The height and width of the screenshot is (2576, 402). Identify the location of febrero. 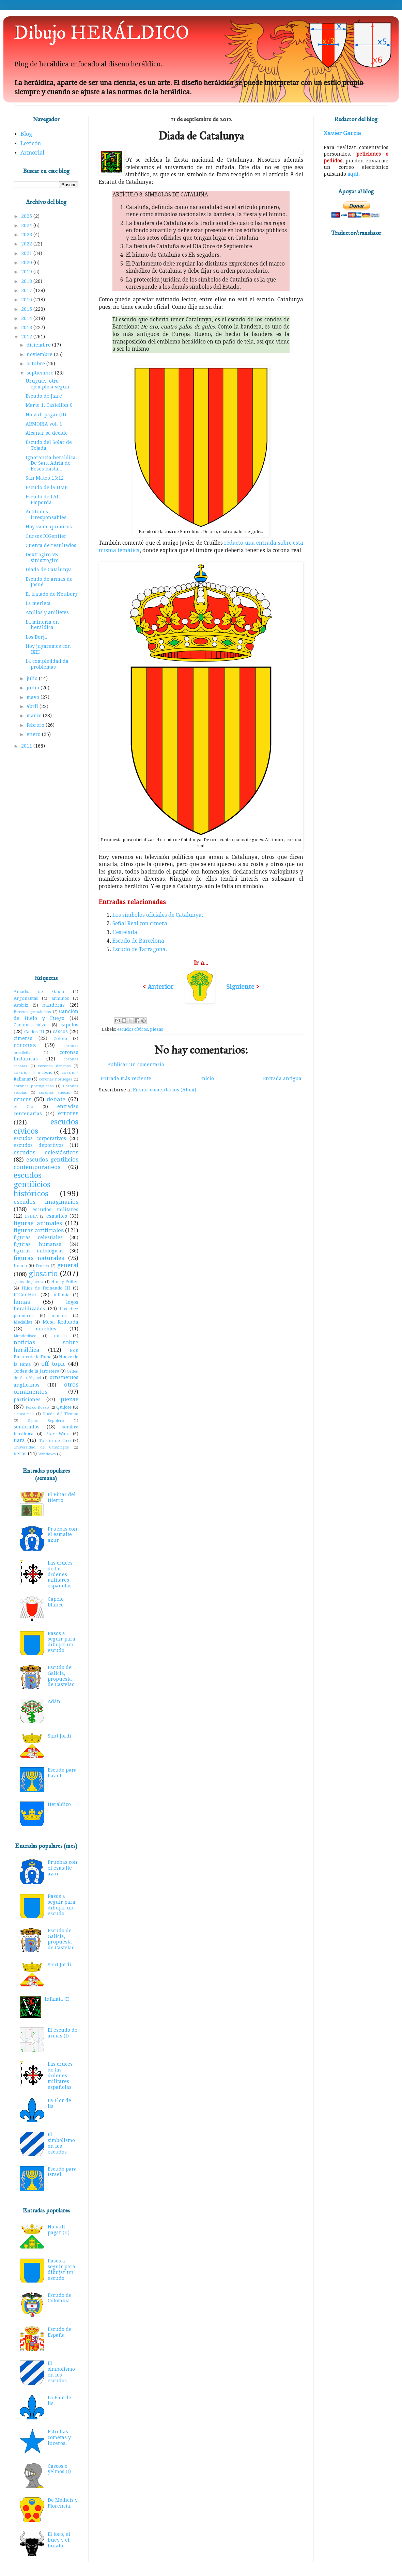
(36, 725).